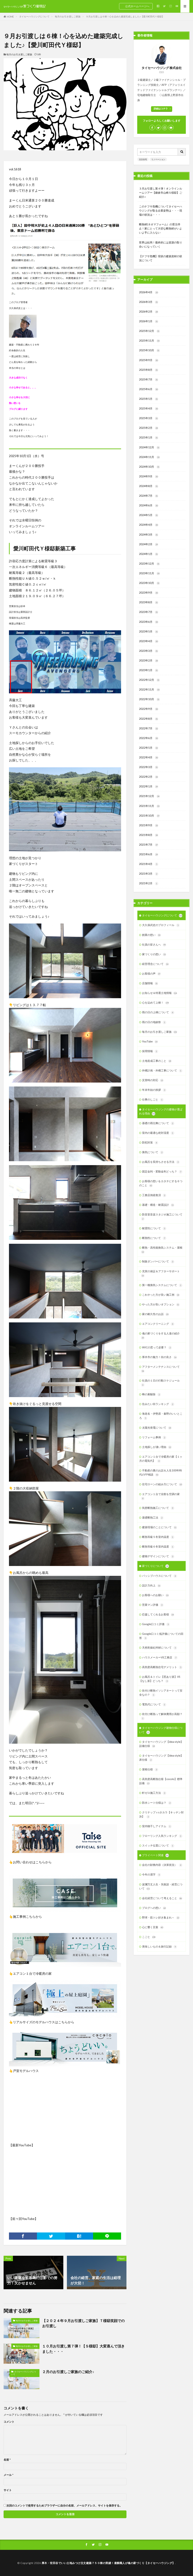  Describe the element at coordinates (154, 1238) in the screenshot. I see `断熱性について` at that location.